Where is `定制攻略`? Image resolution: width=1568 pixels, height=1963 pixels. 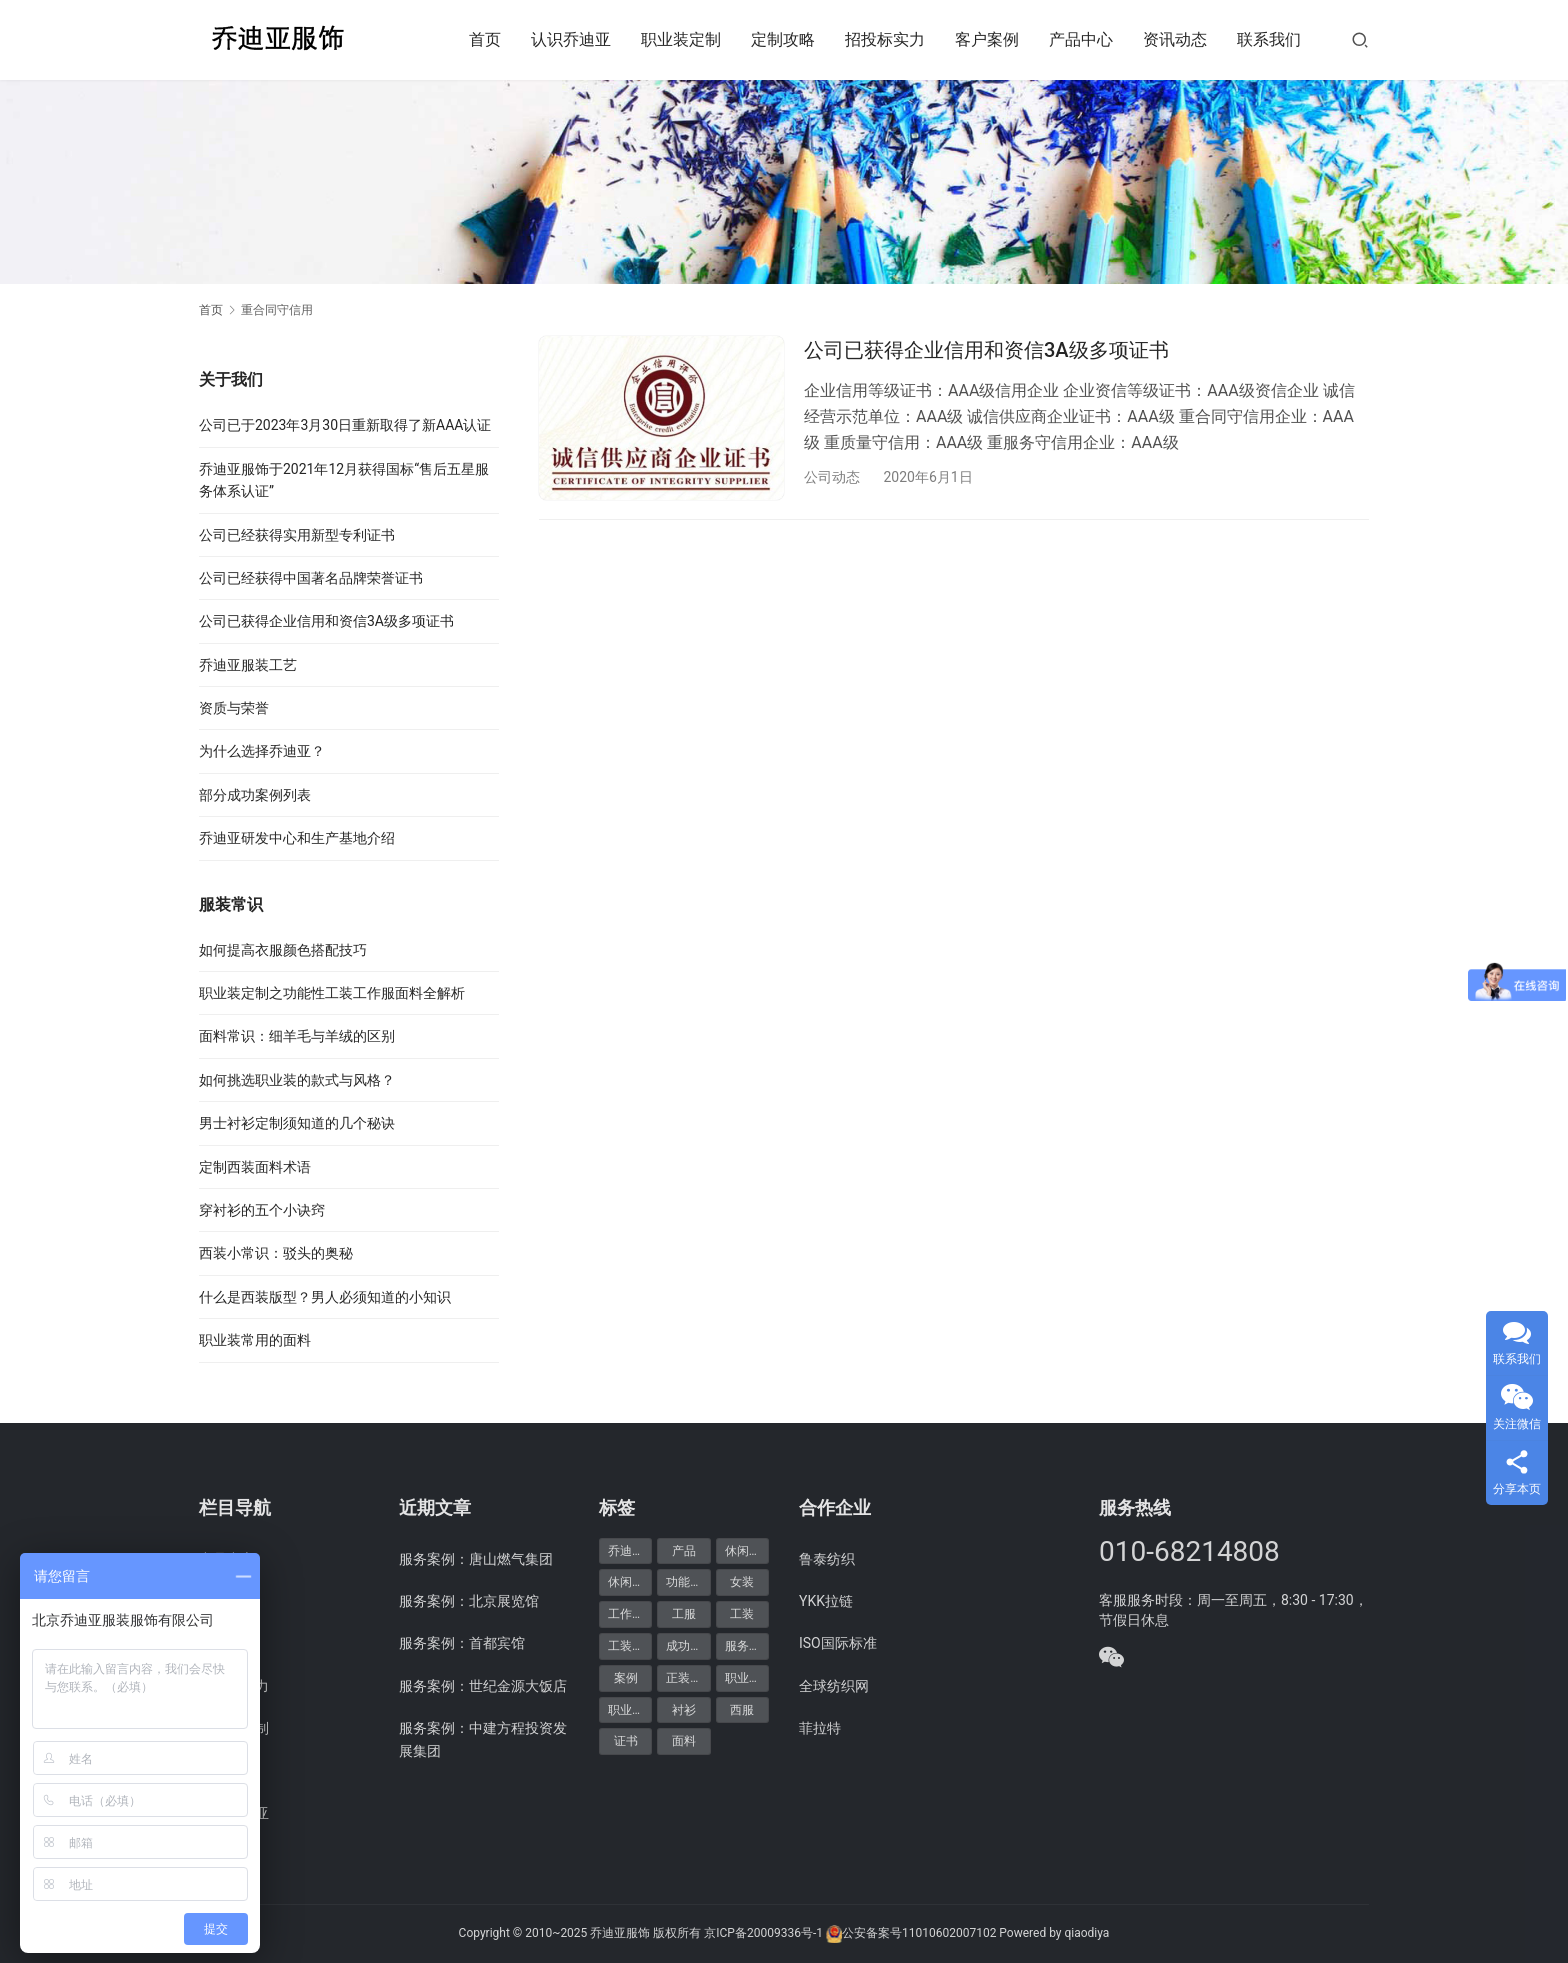
定制攻略 is located at coordinates (783, 39).